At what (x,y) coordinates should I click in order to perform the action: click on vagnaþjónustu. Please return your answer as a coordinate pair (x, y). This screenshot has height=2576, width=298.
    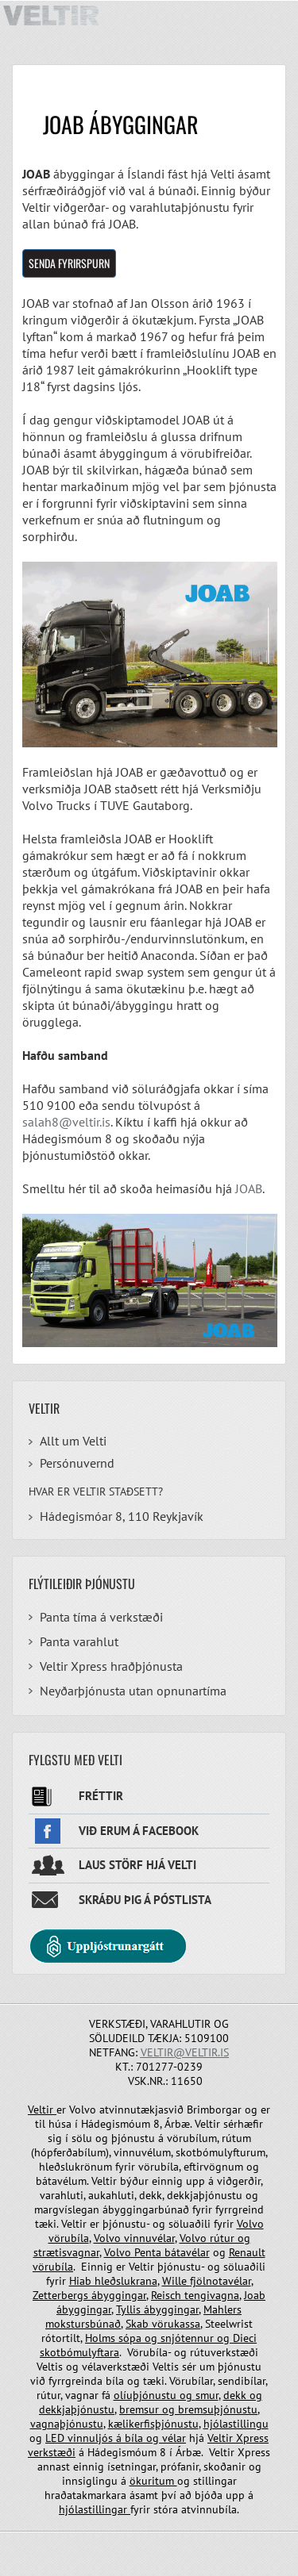
    Looking at the image, I should click on (66, 2424).